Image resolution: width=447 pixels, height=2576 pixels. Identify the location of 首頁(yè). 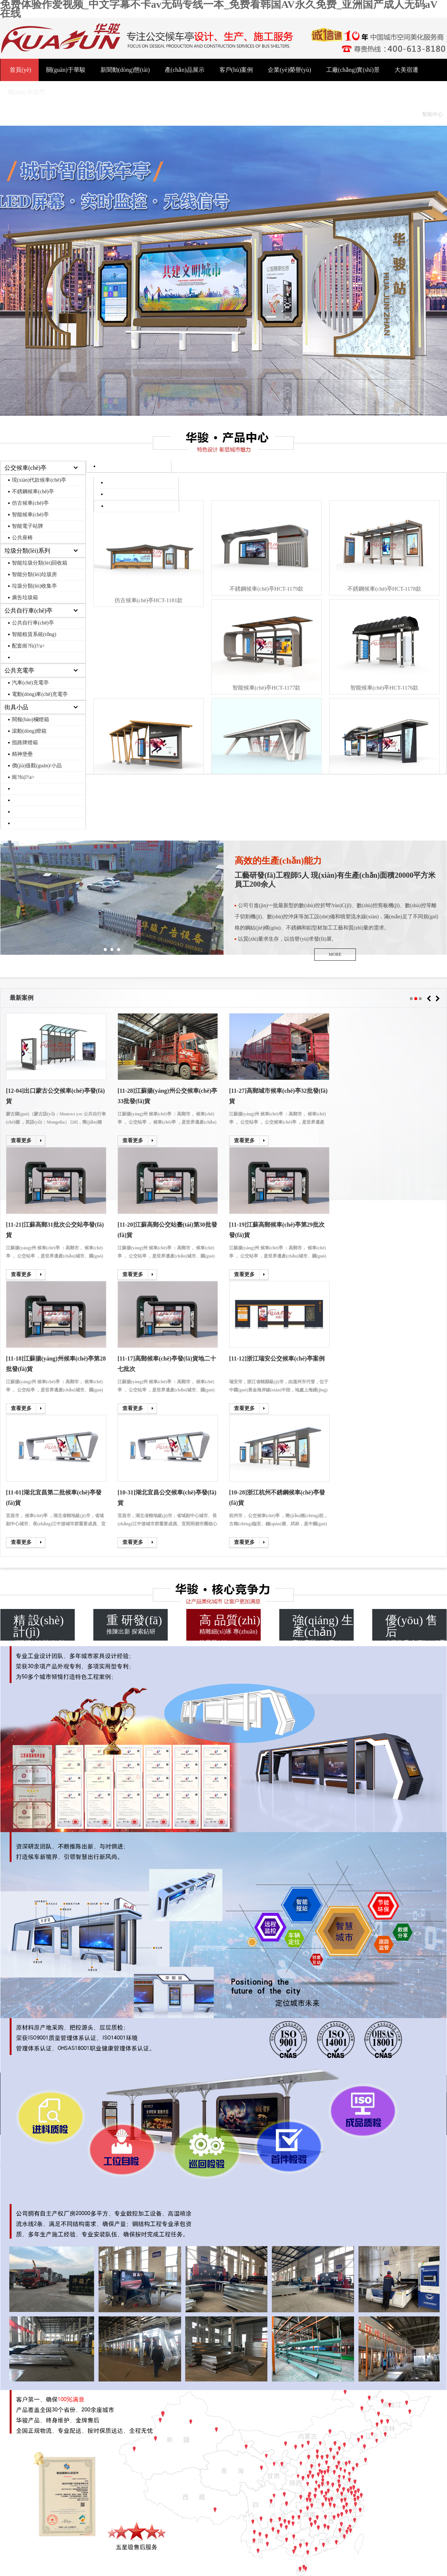
(20, 70).